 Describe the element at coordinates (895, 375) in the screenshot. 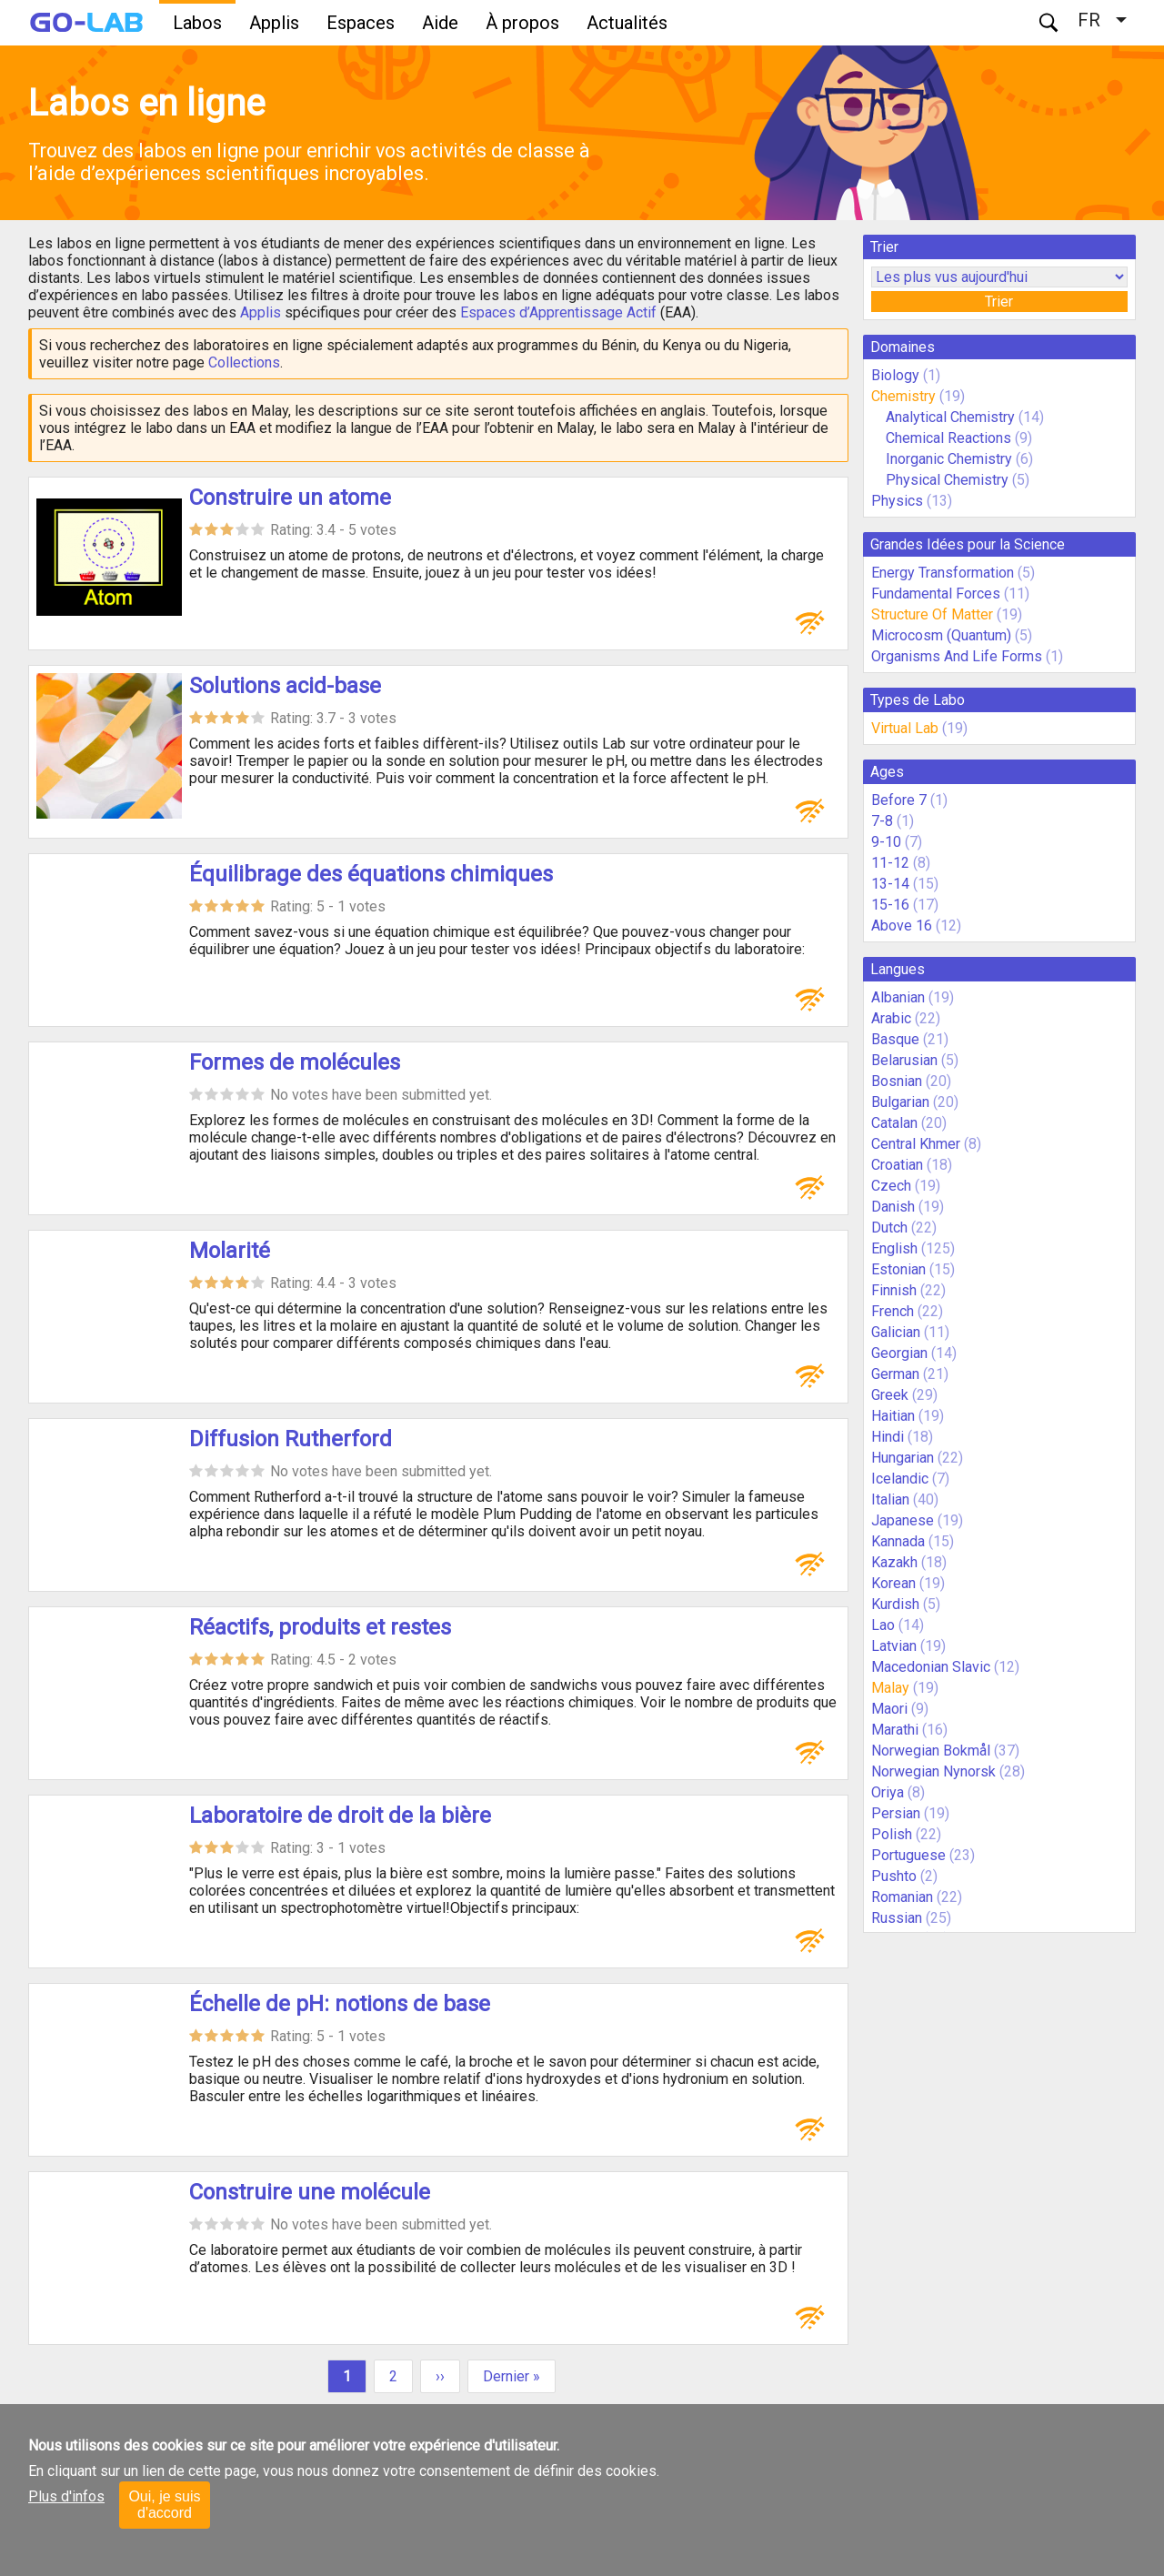

I see `Biology` at that location.